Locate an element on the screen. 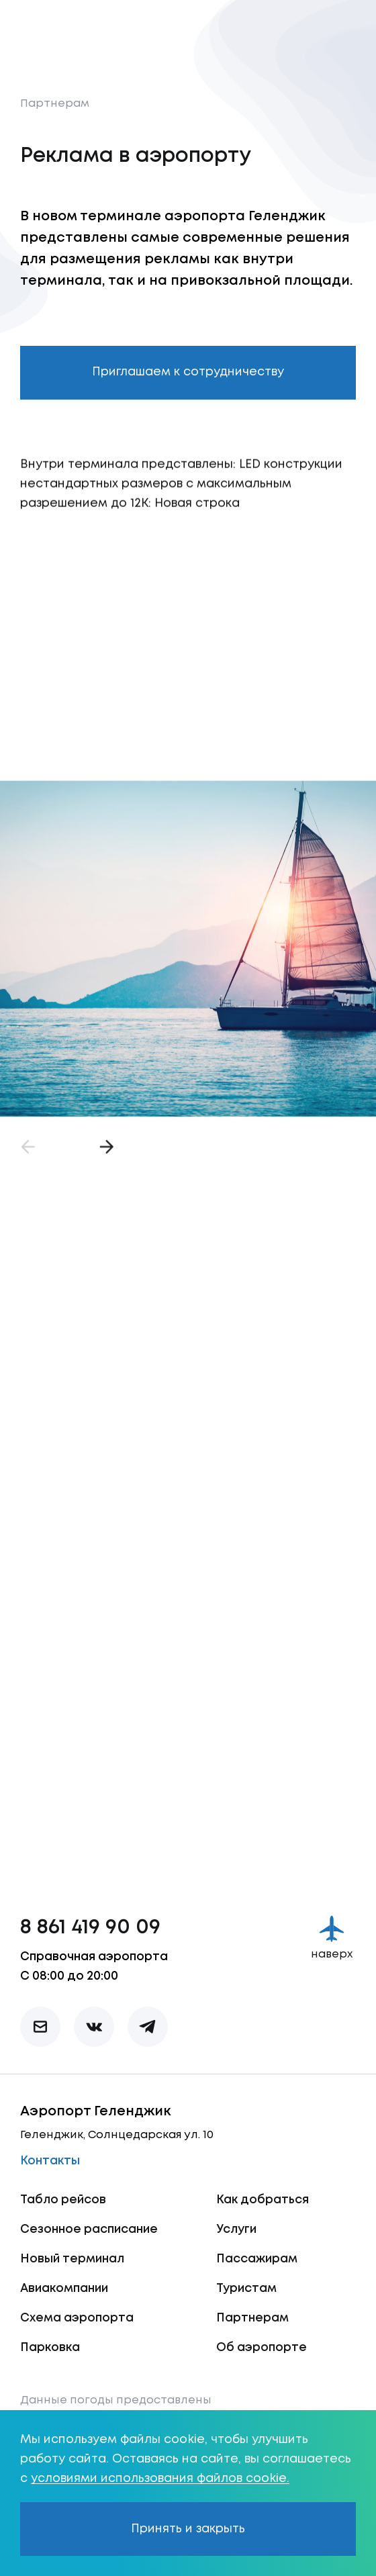  Услуги is located at coordinates (236, 2229).